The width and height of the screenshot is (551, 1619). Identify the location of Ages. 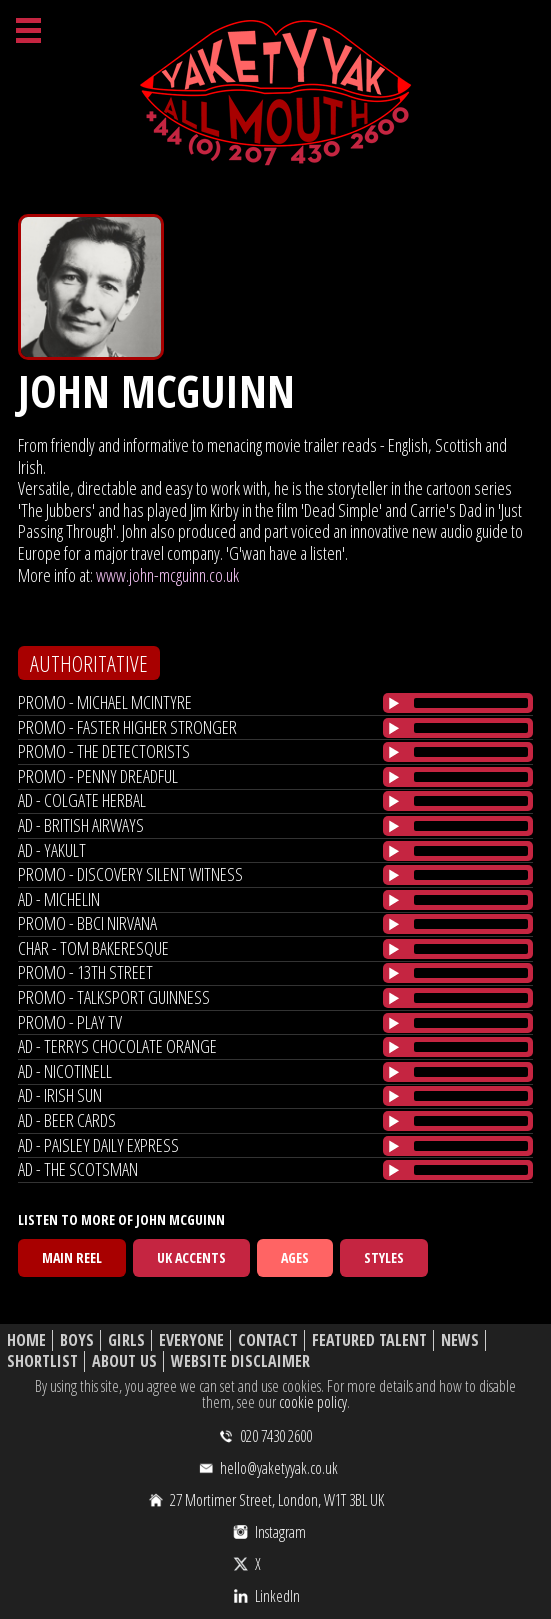
(295, 1257).